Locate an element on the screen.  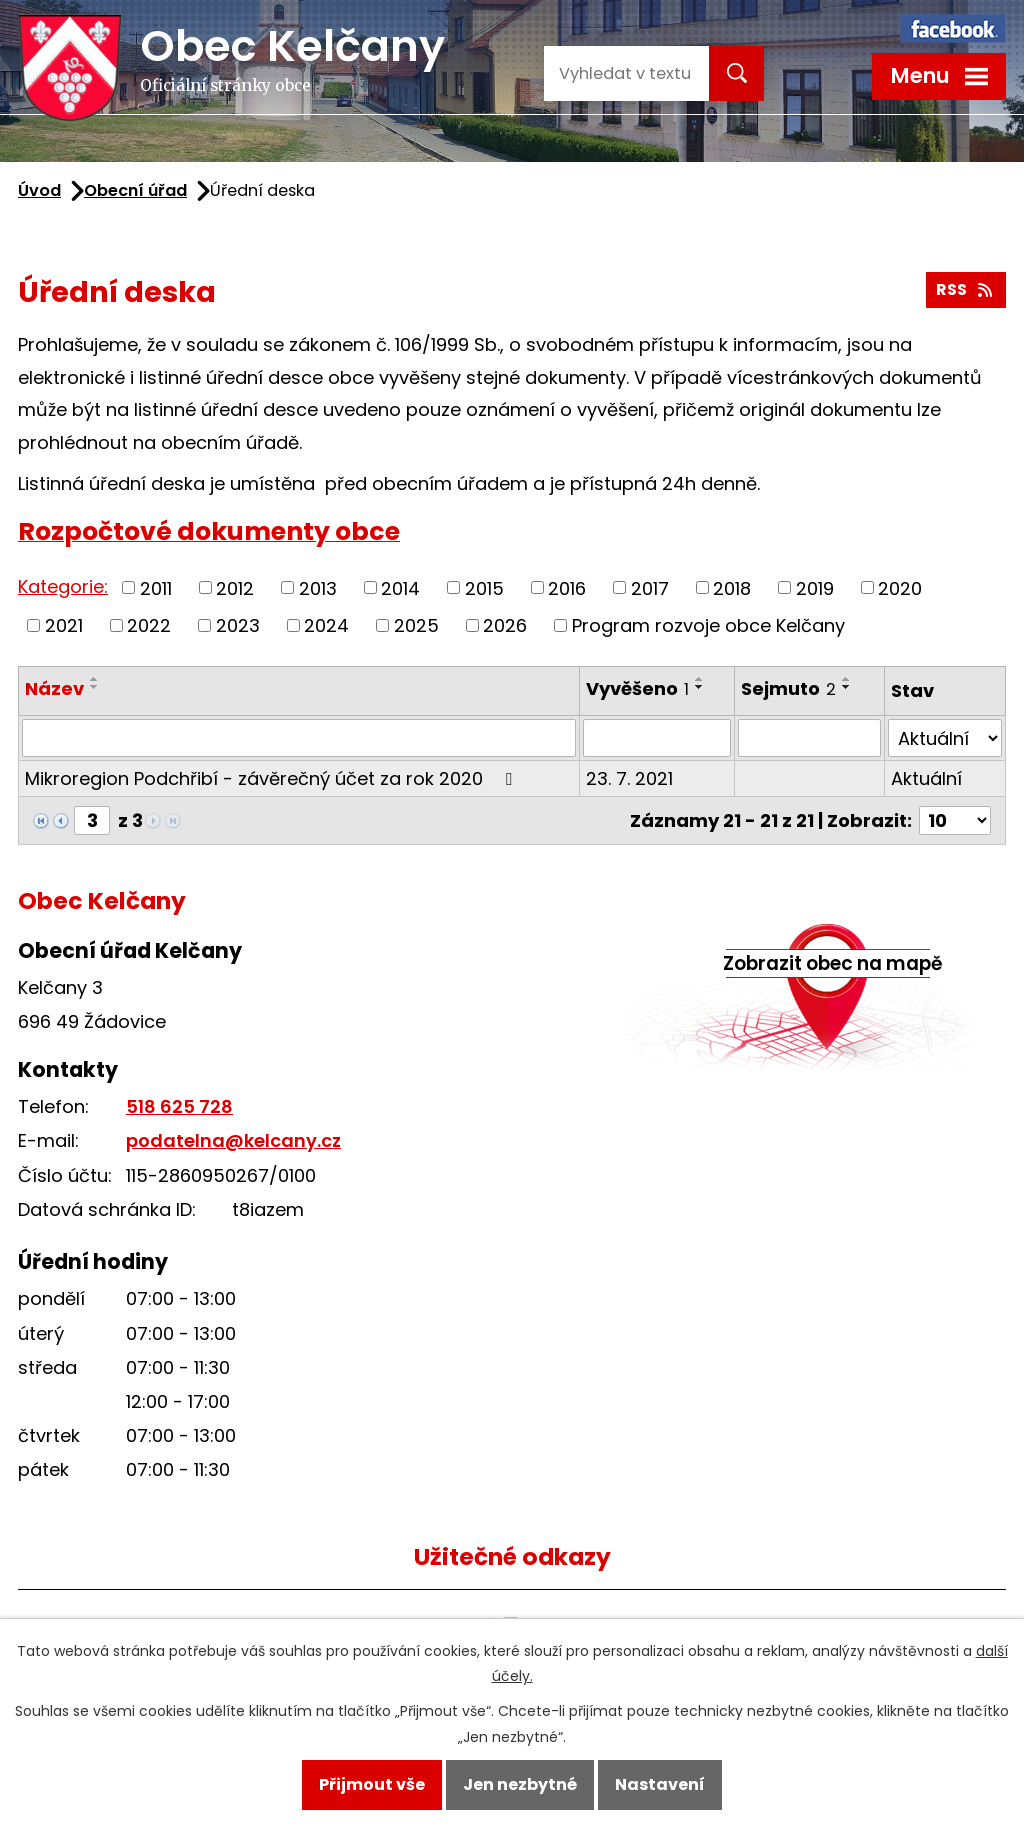
2023 is located at coordinates (238, 625).